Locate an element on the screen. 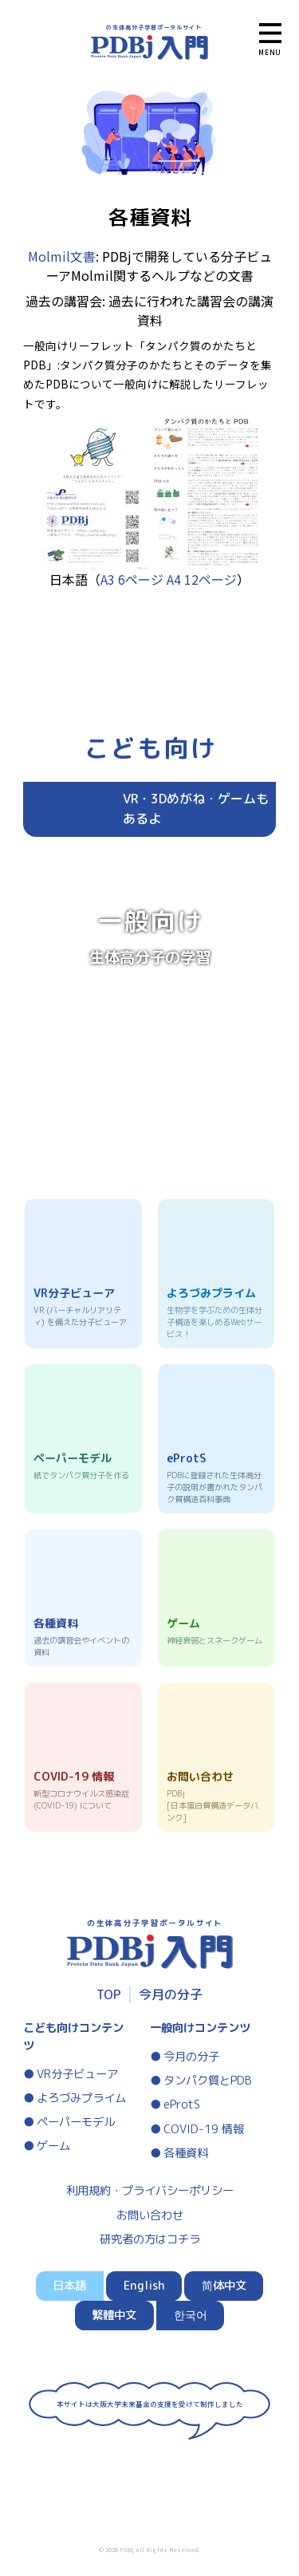 The height and width of the screenshot is (2576, 299). 繁體中文 is located at coordinates (114, 2315).